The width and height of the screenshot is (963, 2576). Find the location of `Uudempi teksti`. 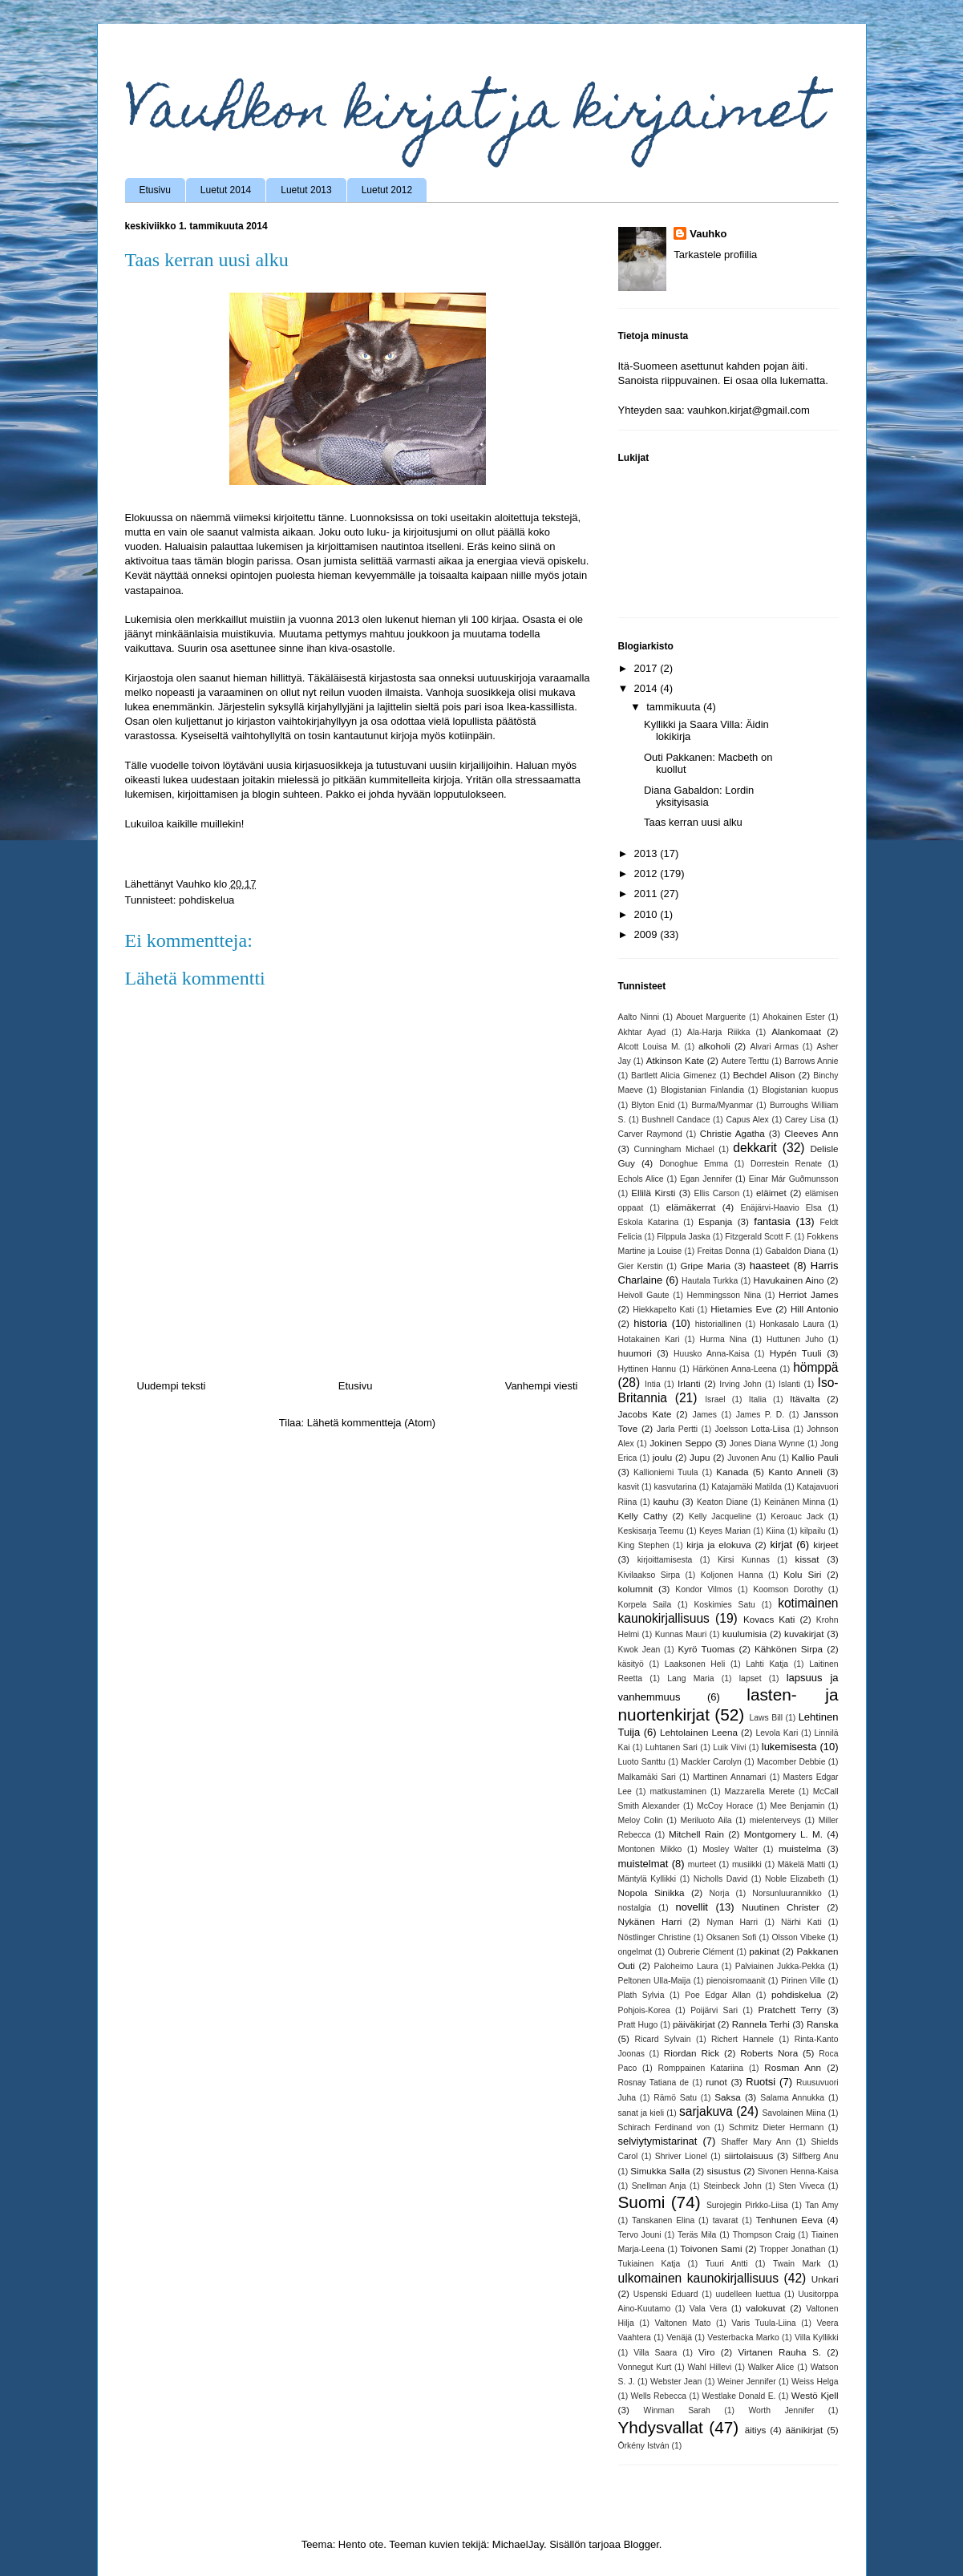

Uudempi teksti is located at coordinates (171, 1386).